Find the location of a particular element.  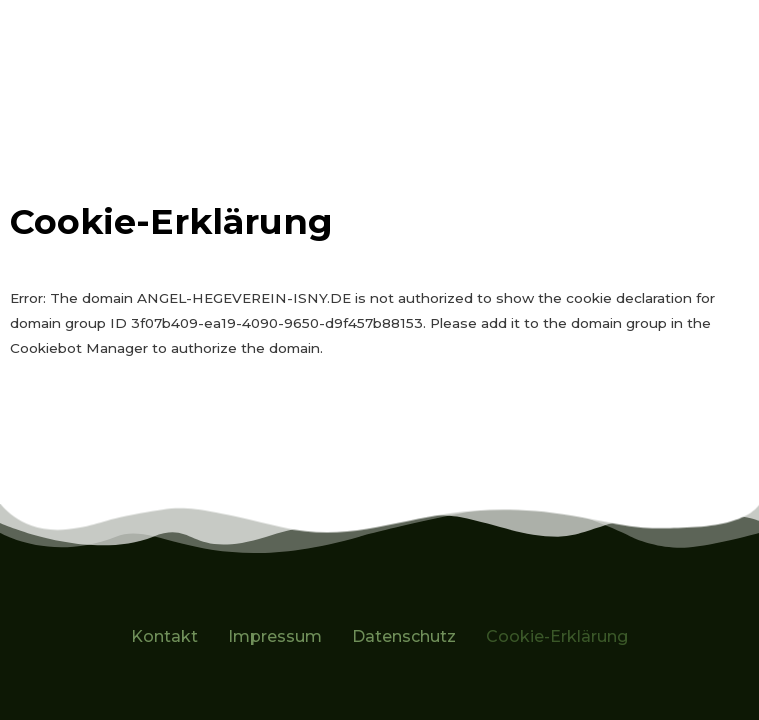

Datenschutz is located at coordinates (404, 636).